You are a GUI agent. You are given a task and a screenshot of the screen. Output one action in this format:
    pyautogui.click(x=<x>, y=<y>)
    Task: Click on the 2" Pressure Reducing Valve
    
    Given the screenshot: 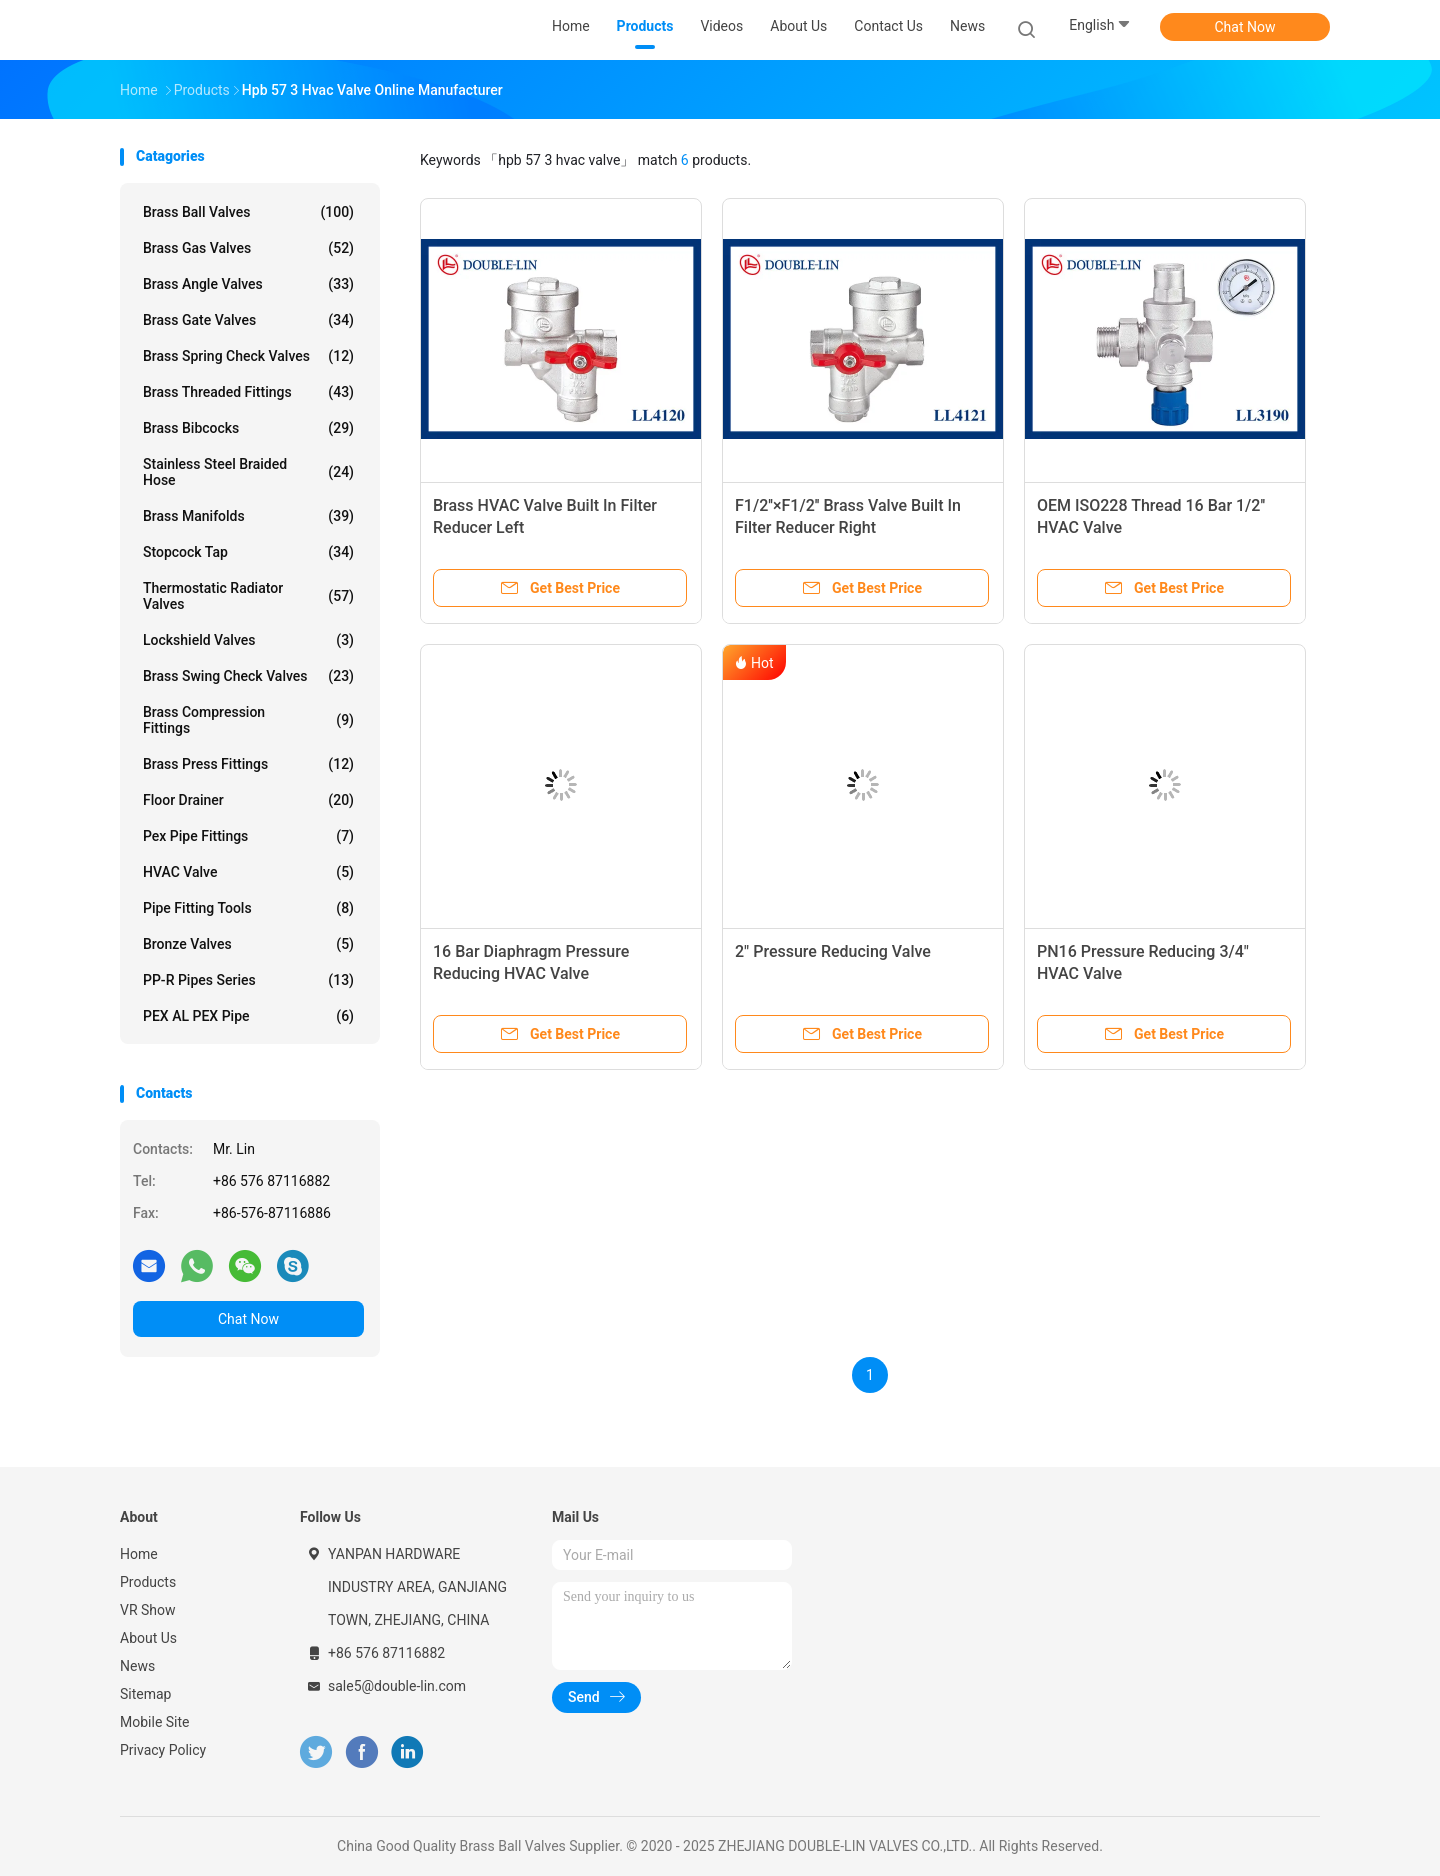 What is the action you would take?
    pyautogui.click(x=833, y=951)
    